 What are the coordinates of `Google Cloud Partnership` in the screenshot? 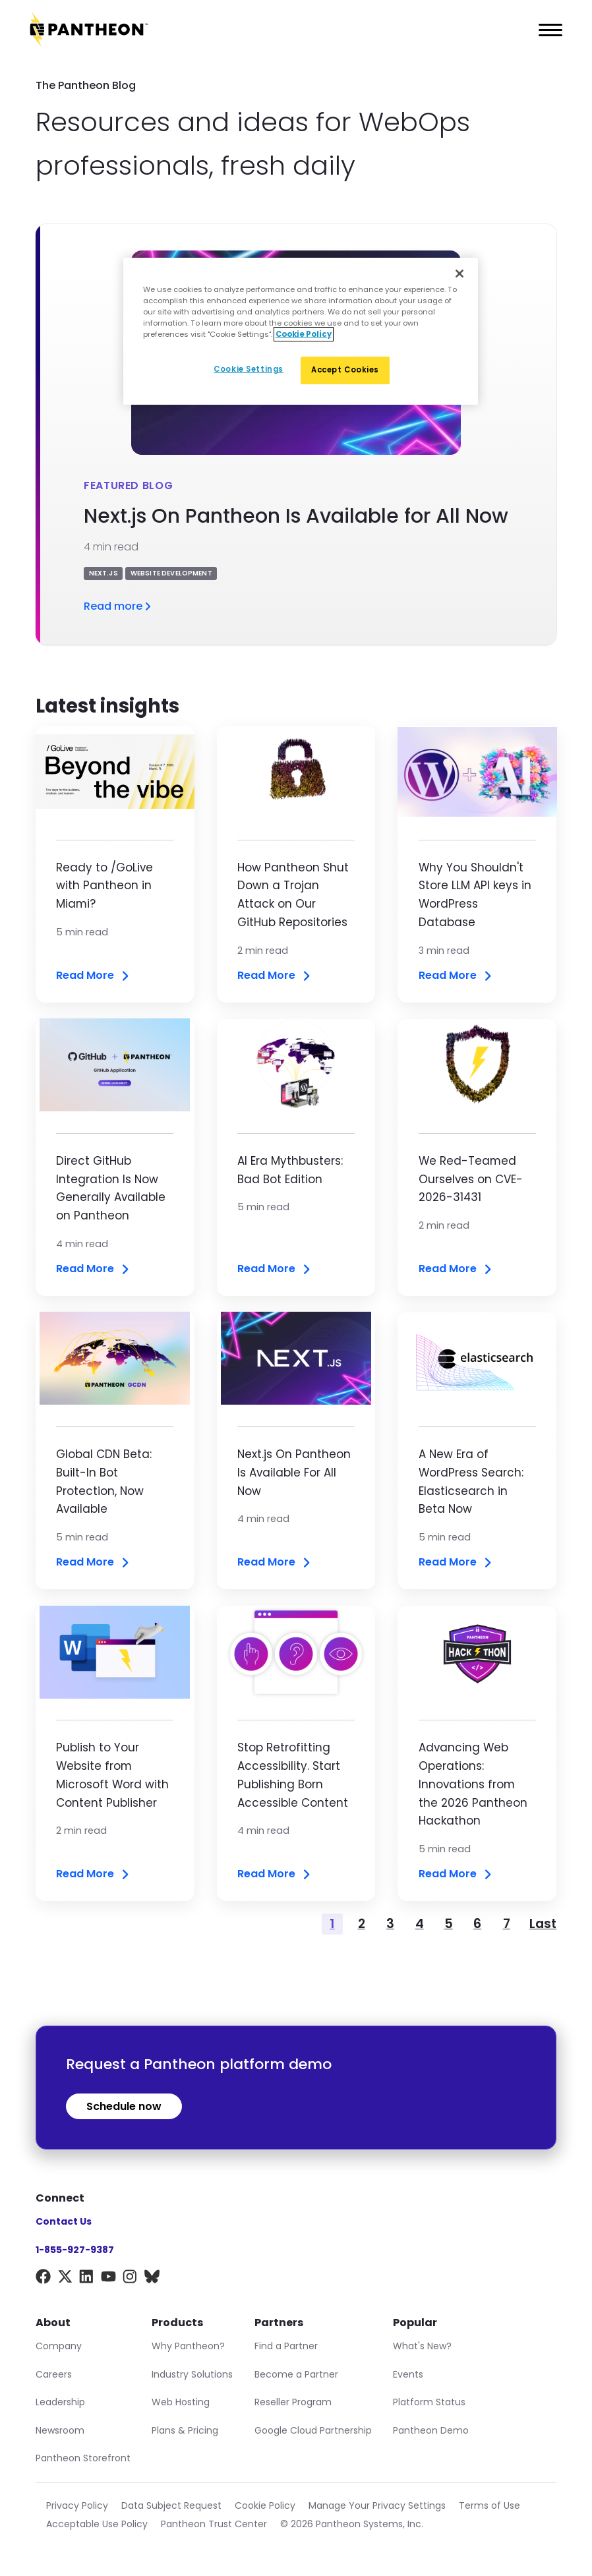 It's located at (313, 2430).